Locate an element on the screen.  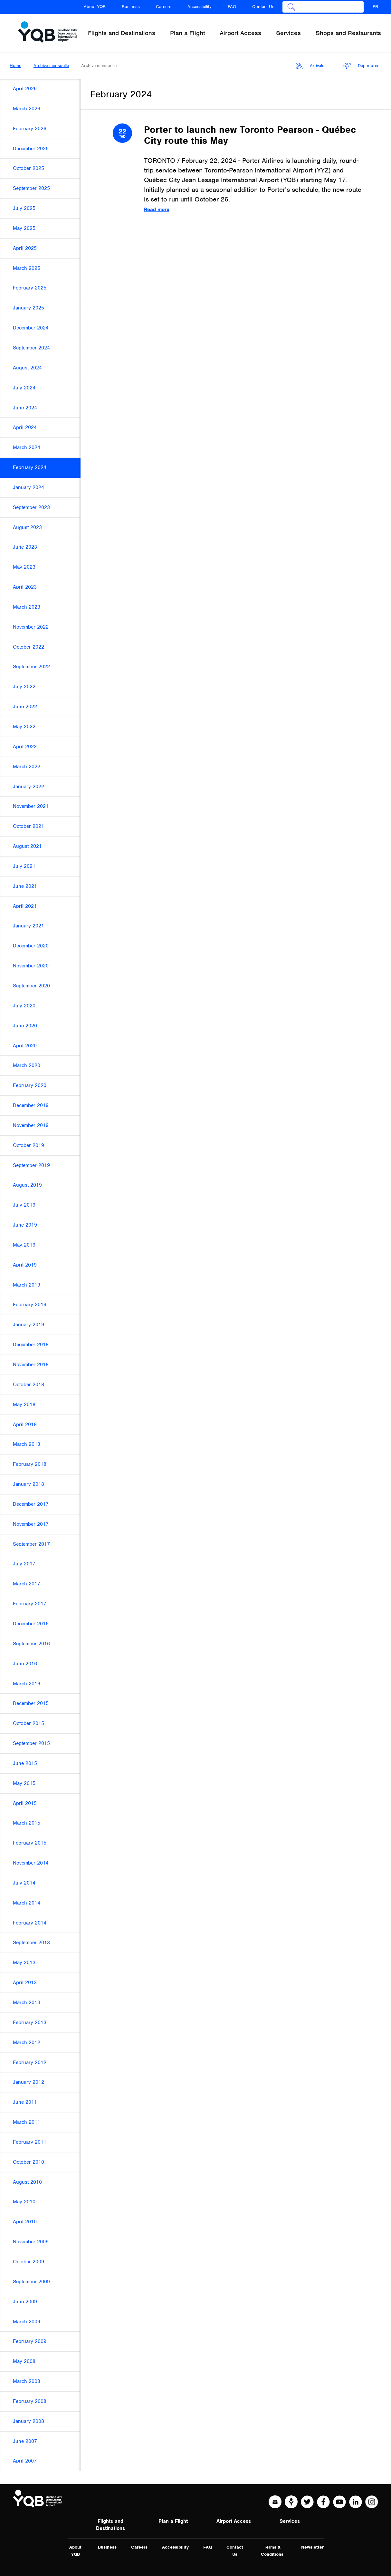
June 2015 is located at coordinates (25, 1763).